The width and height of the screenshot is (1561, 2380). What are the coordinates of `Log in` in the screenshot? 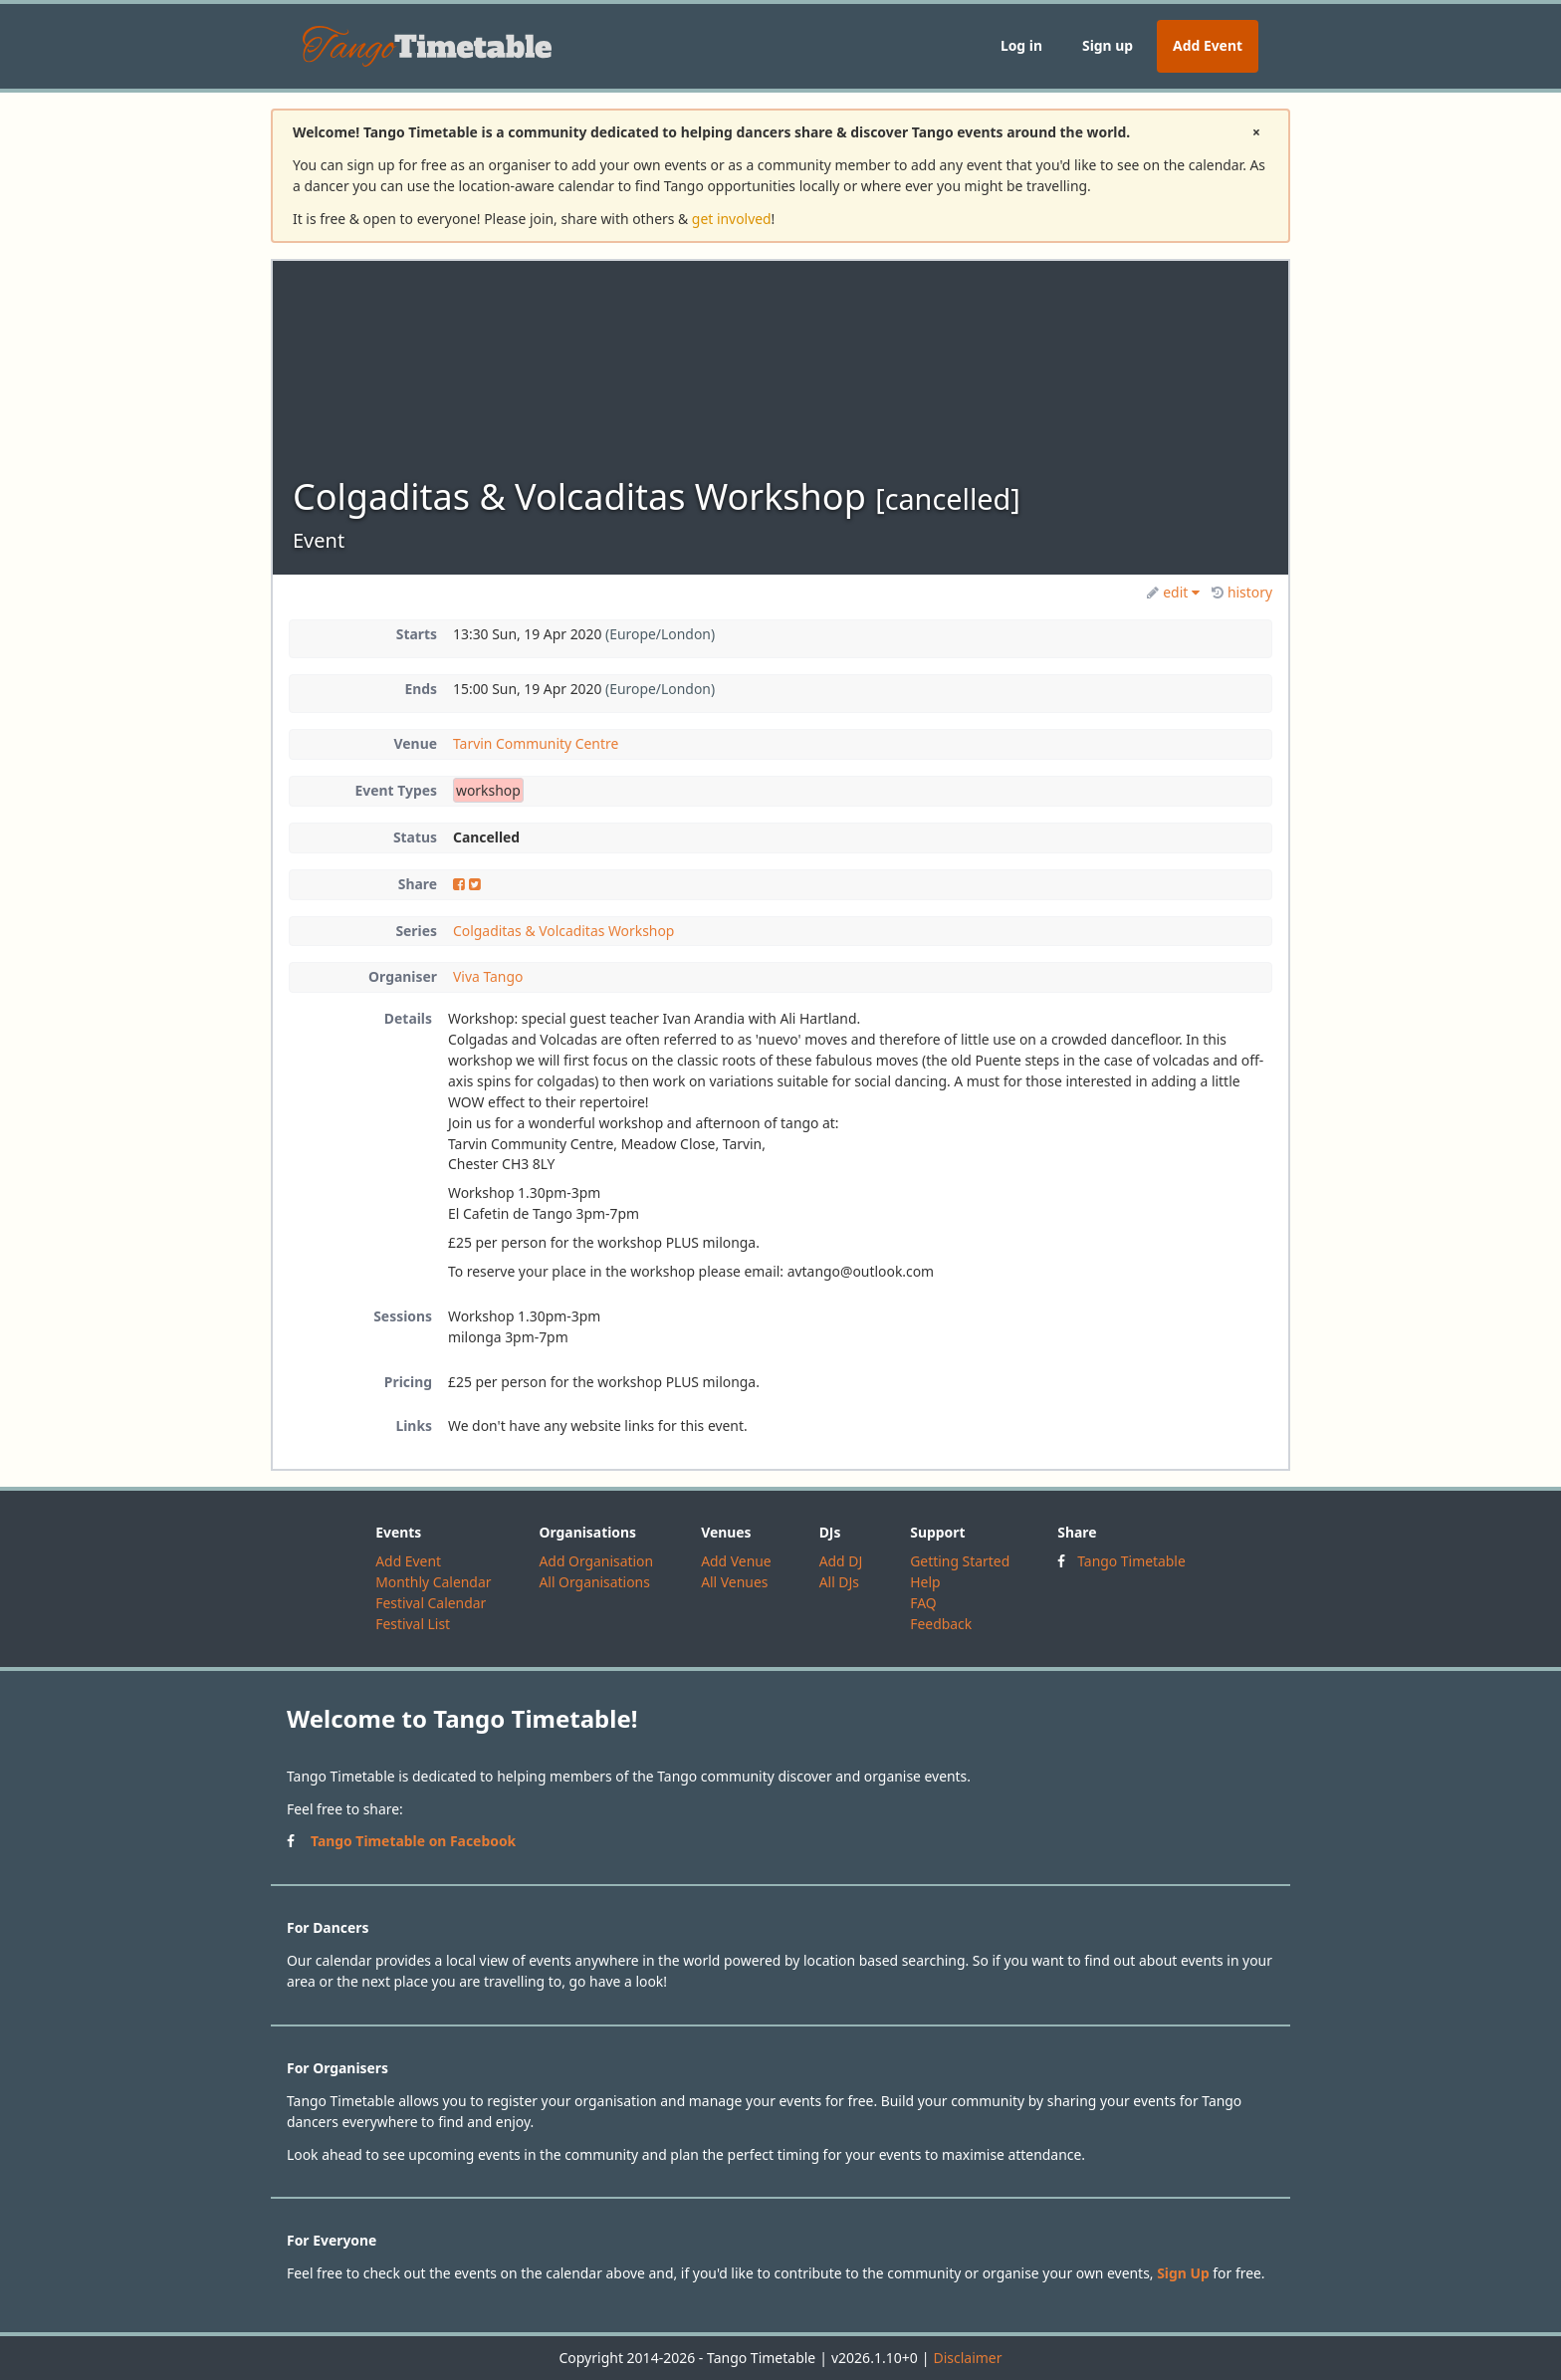 It's located at (1021, 45).